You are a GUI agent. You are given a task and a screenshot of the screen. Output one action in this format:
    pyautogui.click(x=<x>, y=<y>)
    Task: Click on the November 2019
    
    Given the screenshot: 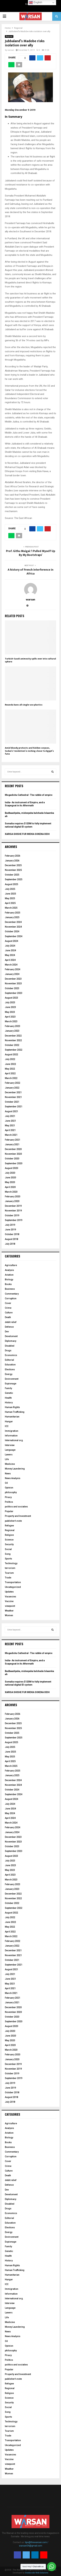 What is the action you would take?
    pyautogui.click(x=13, y=1210)
    